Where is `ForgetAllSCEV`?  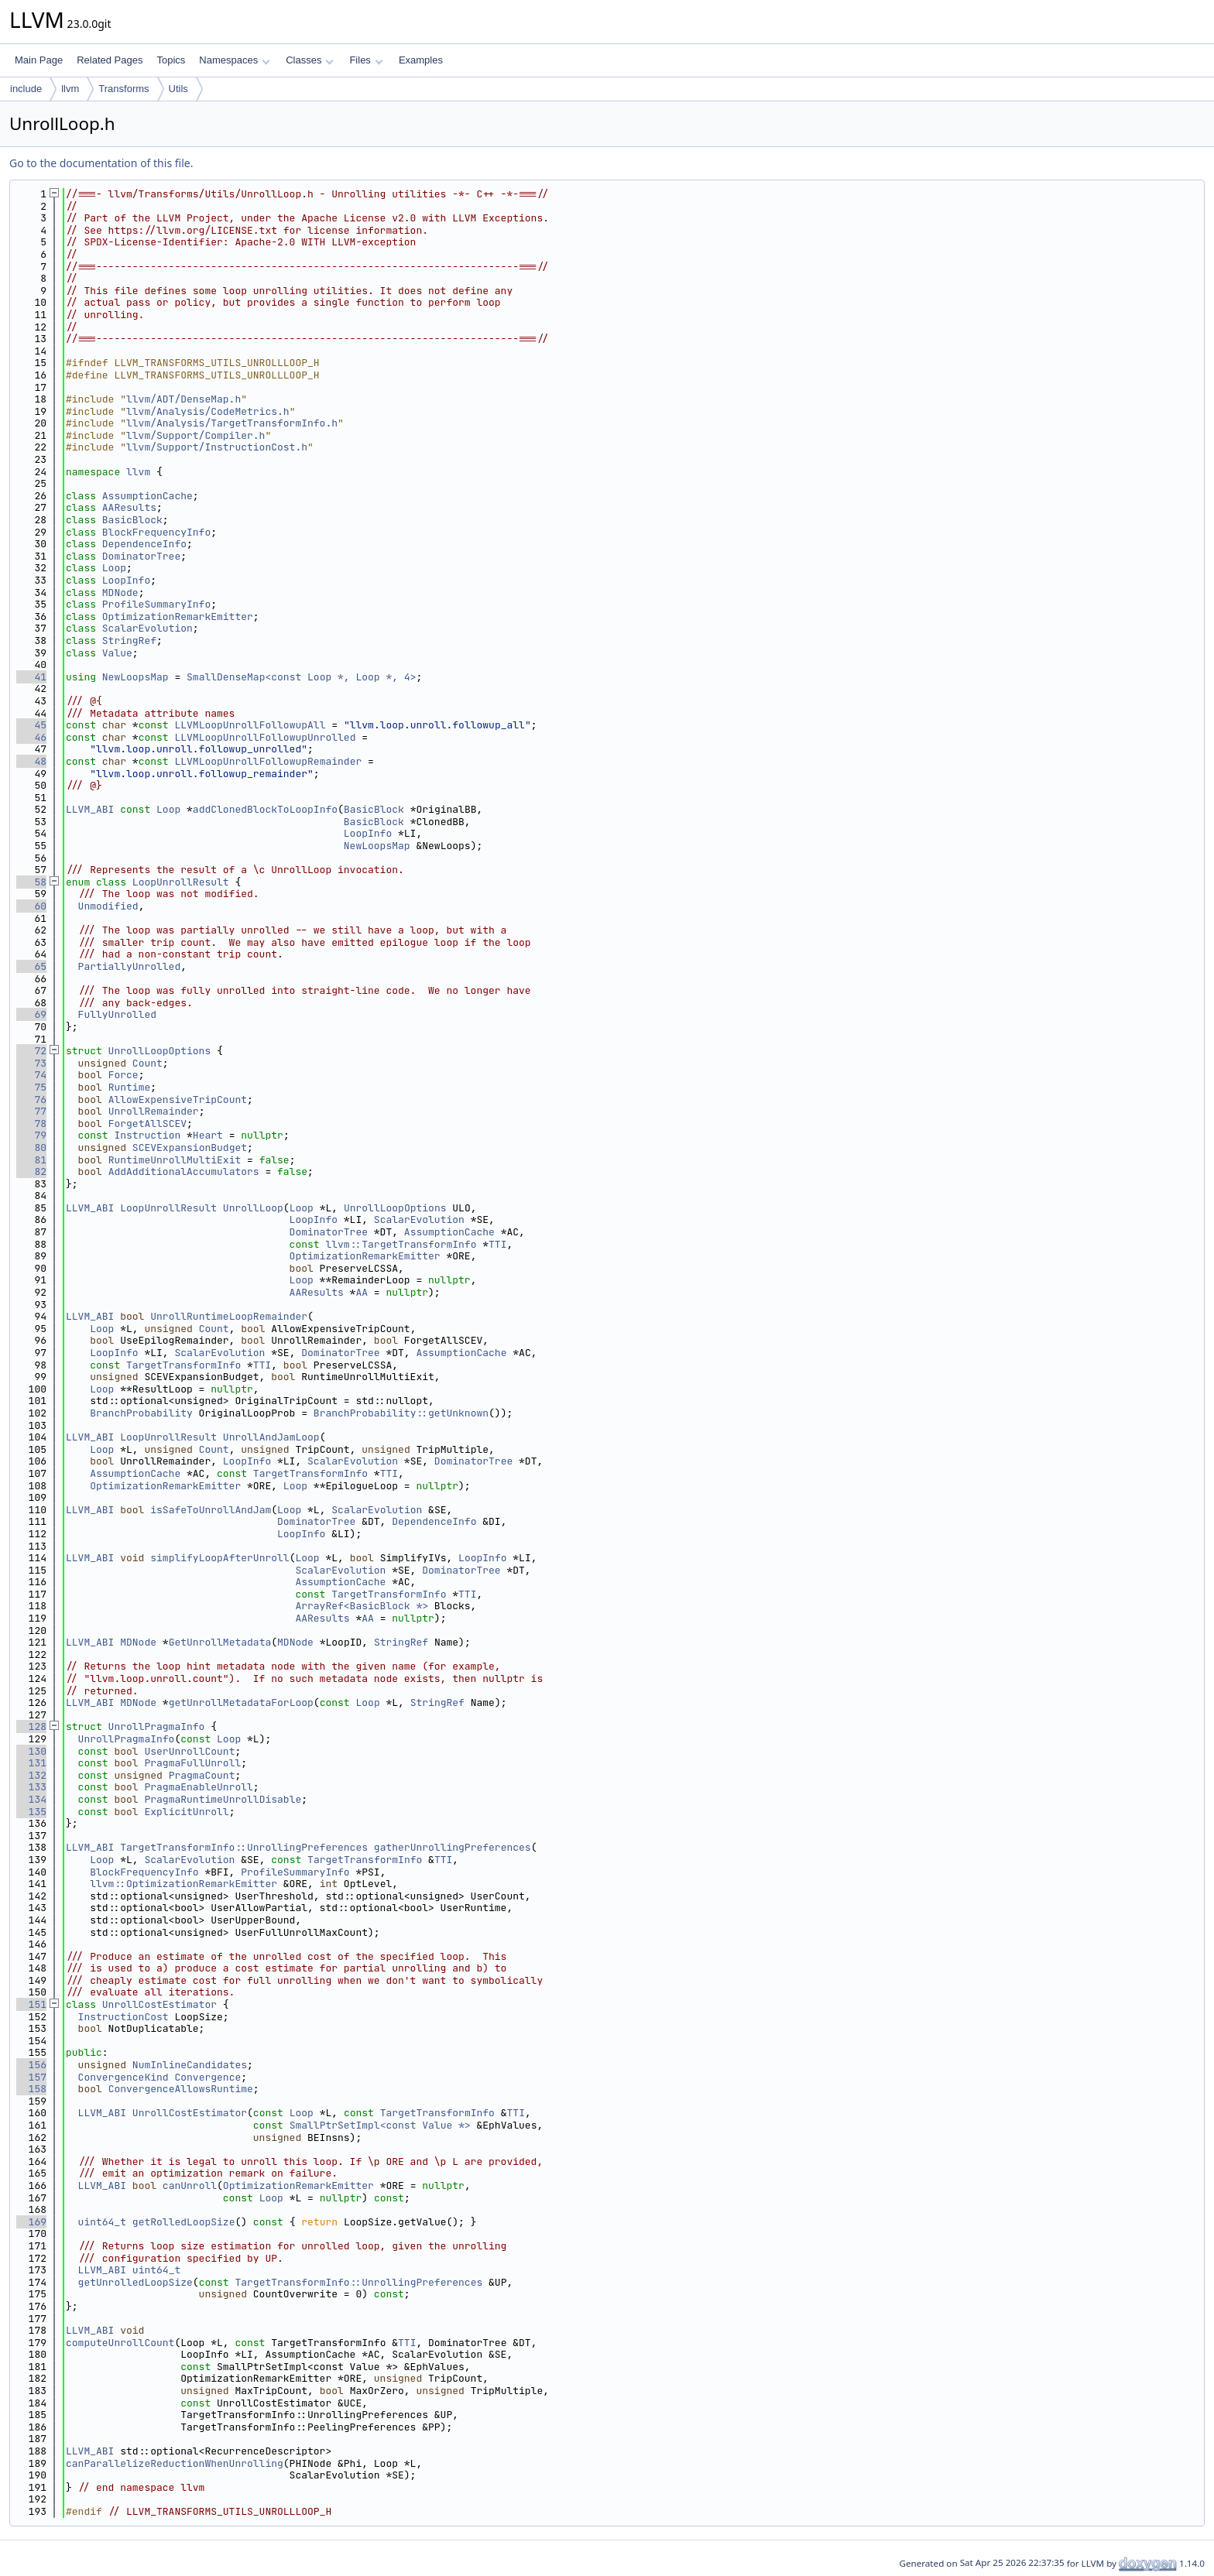
ForgetAllSCEV is located at coordinates (147, 1123).